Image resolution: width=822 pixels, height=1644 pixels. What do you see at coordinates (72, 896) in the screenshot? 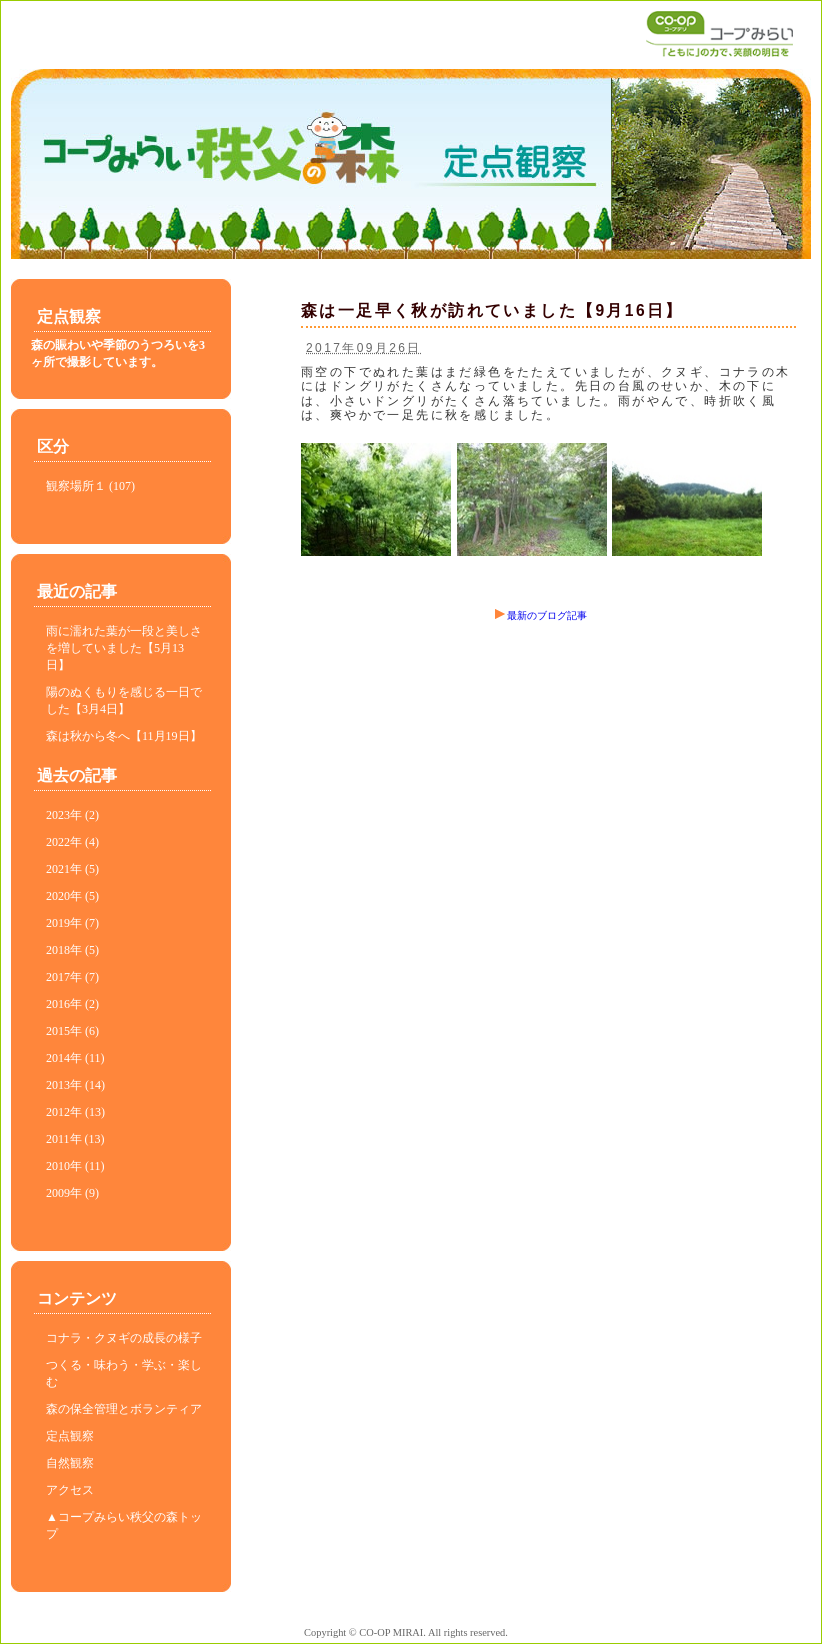
I see `2020年 (5)` at bounding box center [72, 896].